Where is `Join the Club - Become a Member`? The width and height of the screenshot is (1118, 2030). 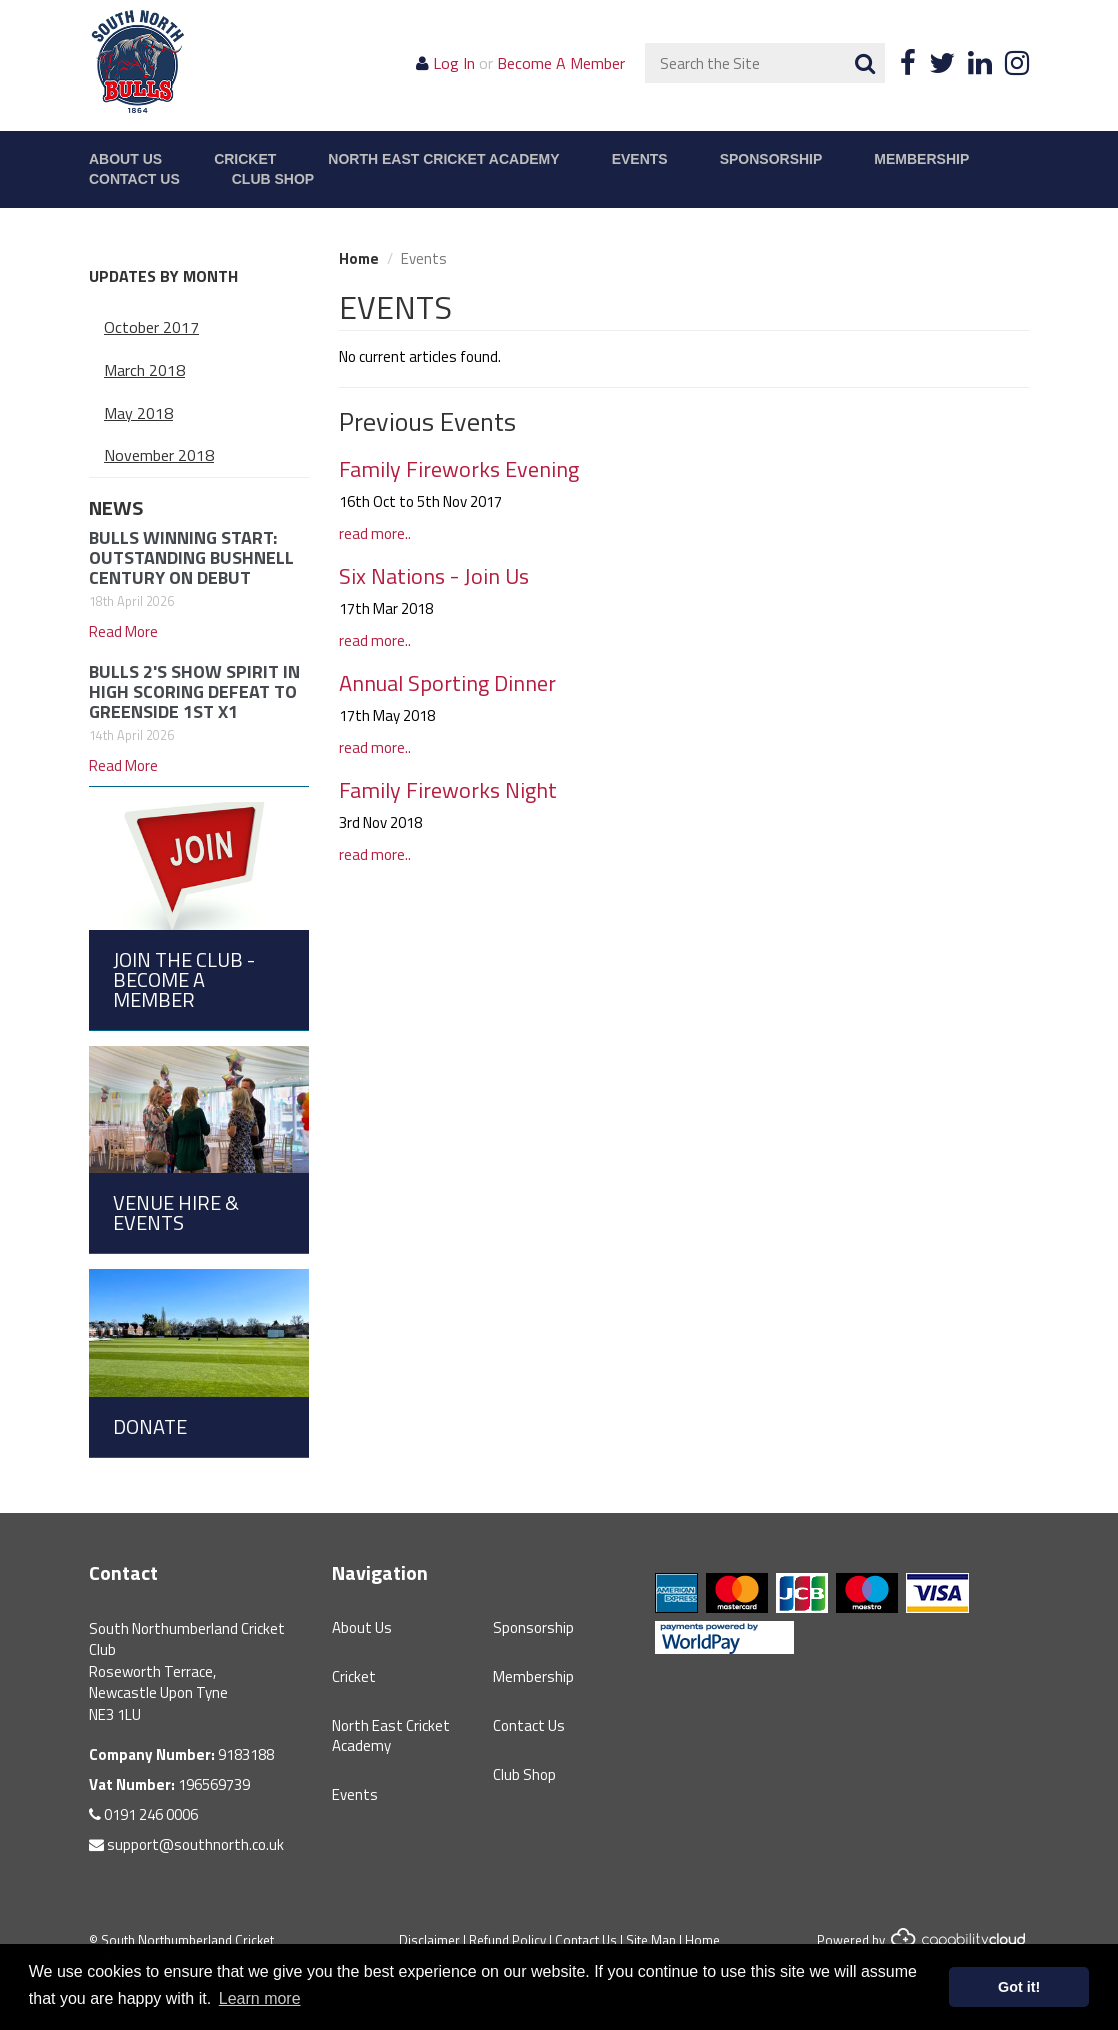 Join the Club - Become a Member is located at coordinates (184, 979).